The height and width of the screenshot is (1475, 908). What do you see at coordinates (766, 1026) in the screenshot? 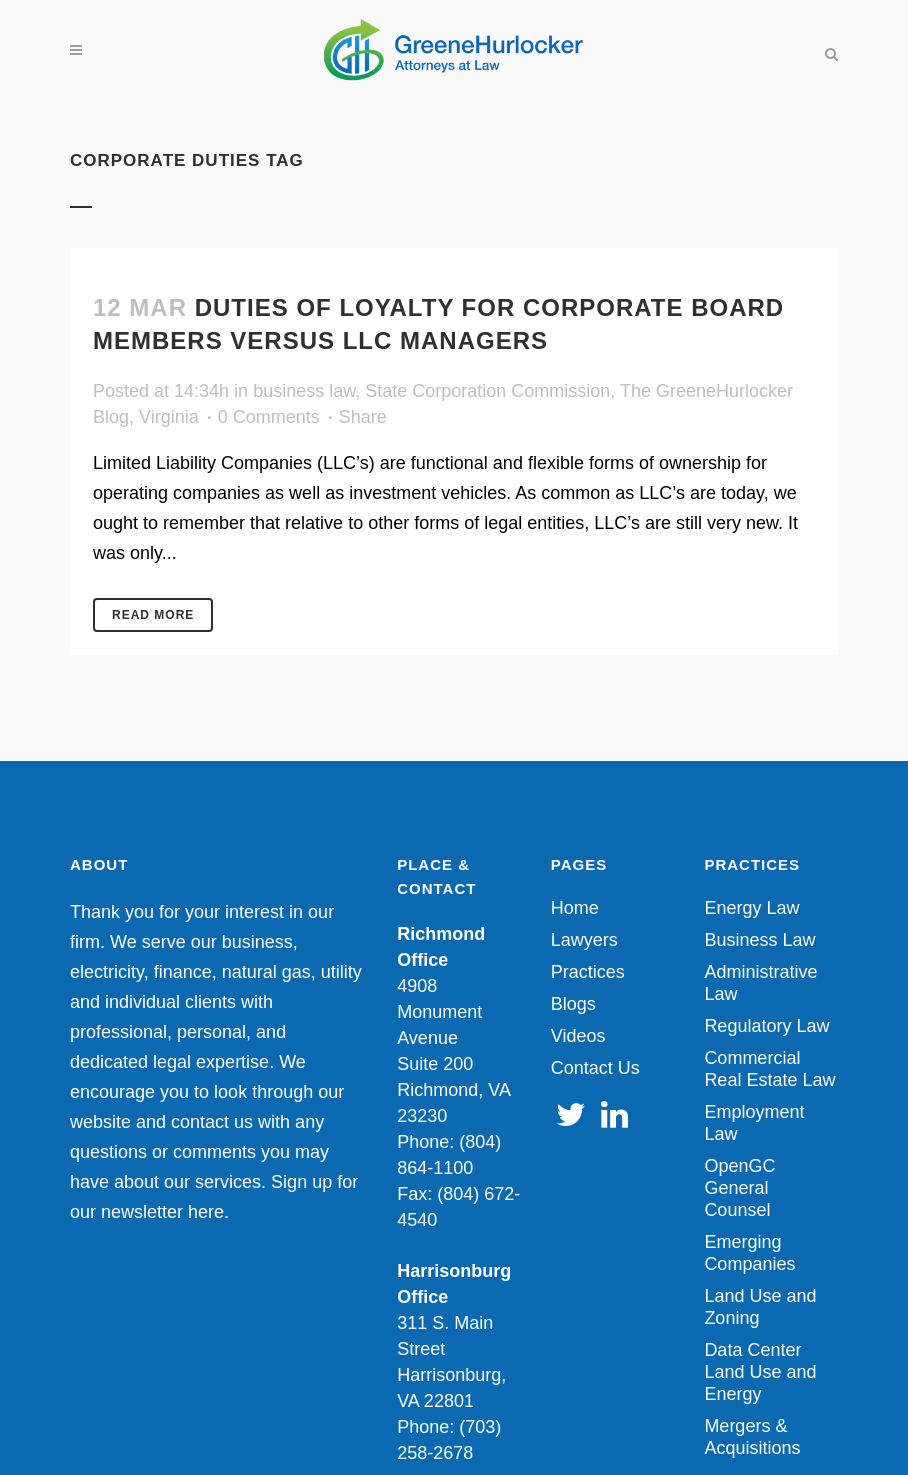
I see `Regulatory Law` at bounding box center [766, 1026].